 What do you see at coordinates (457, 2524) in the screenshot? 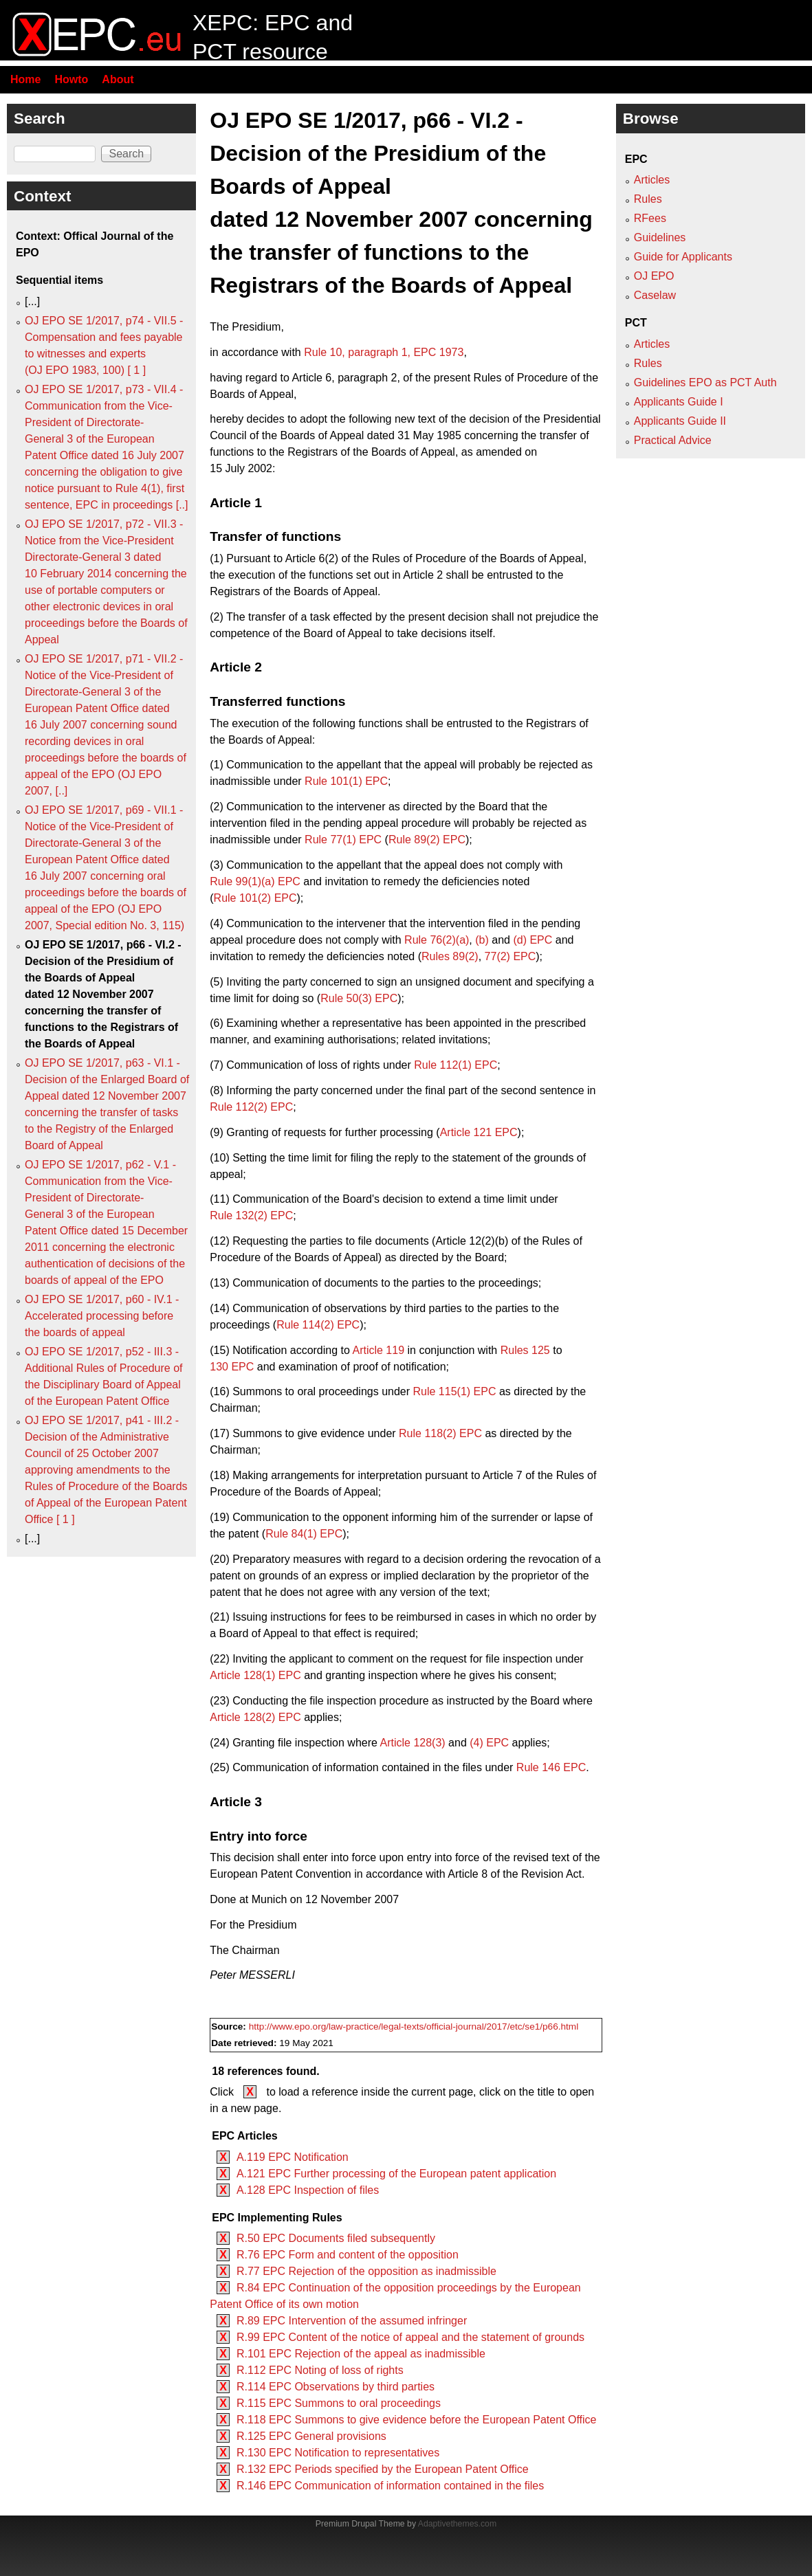
I see `Adaptivethemes.com` at bounding box center [457, 2524].